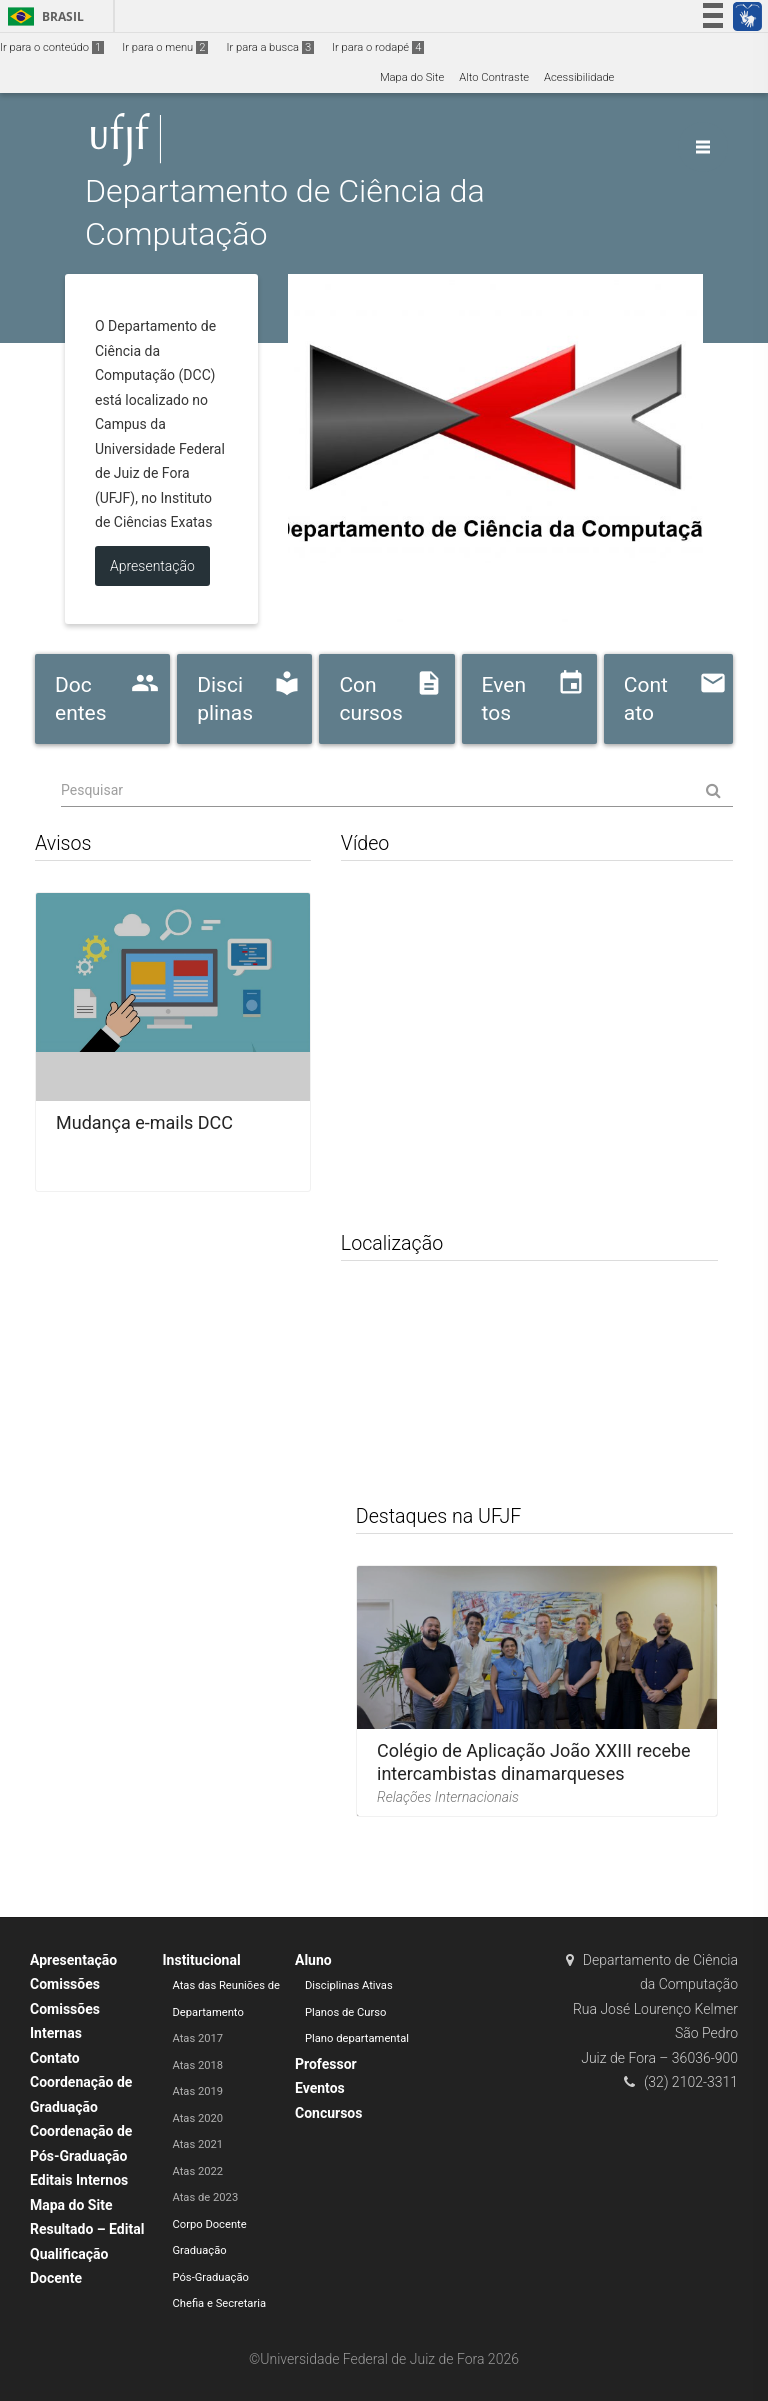 The image size is (768, 2401). I want to click on Apresentação, so click(73, 1960).